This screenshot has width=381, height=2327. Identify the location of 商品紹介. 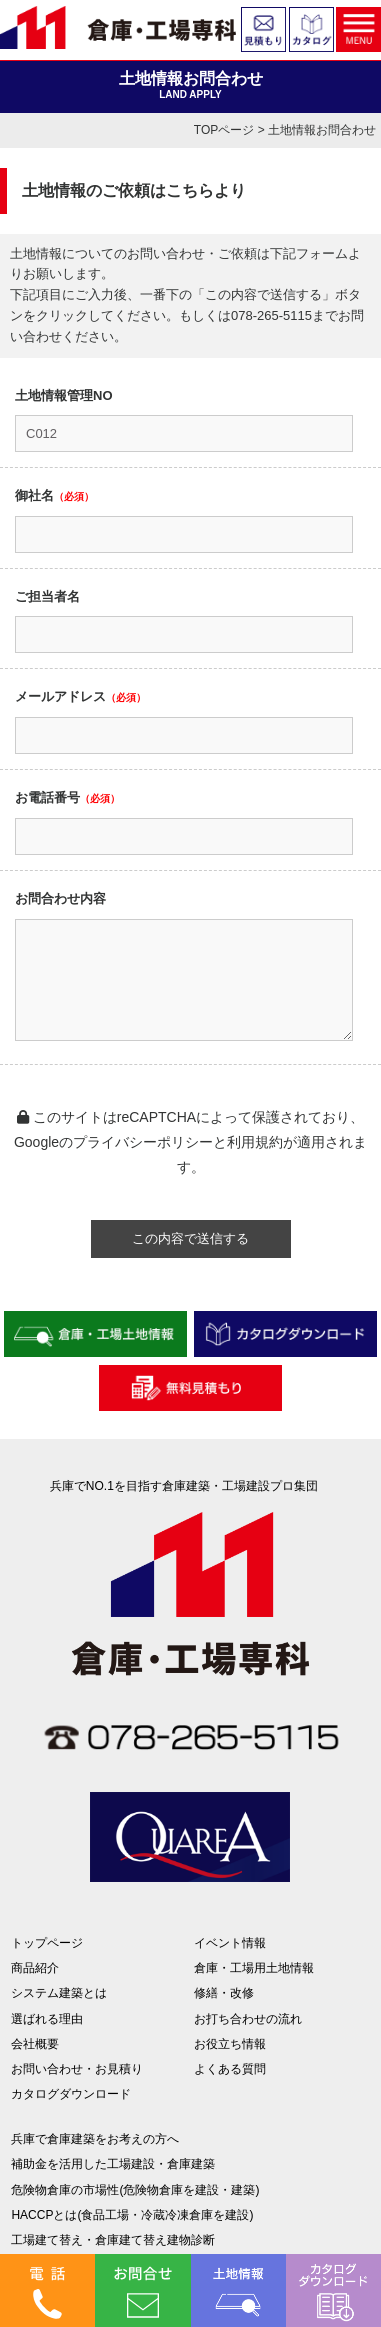
(35, 1968).